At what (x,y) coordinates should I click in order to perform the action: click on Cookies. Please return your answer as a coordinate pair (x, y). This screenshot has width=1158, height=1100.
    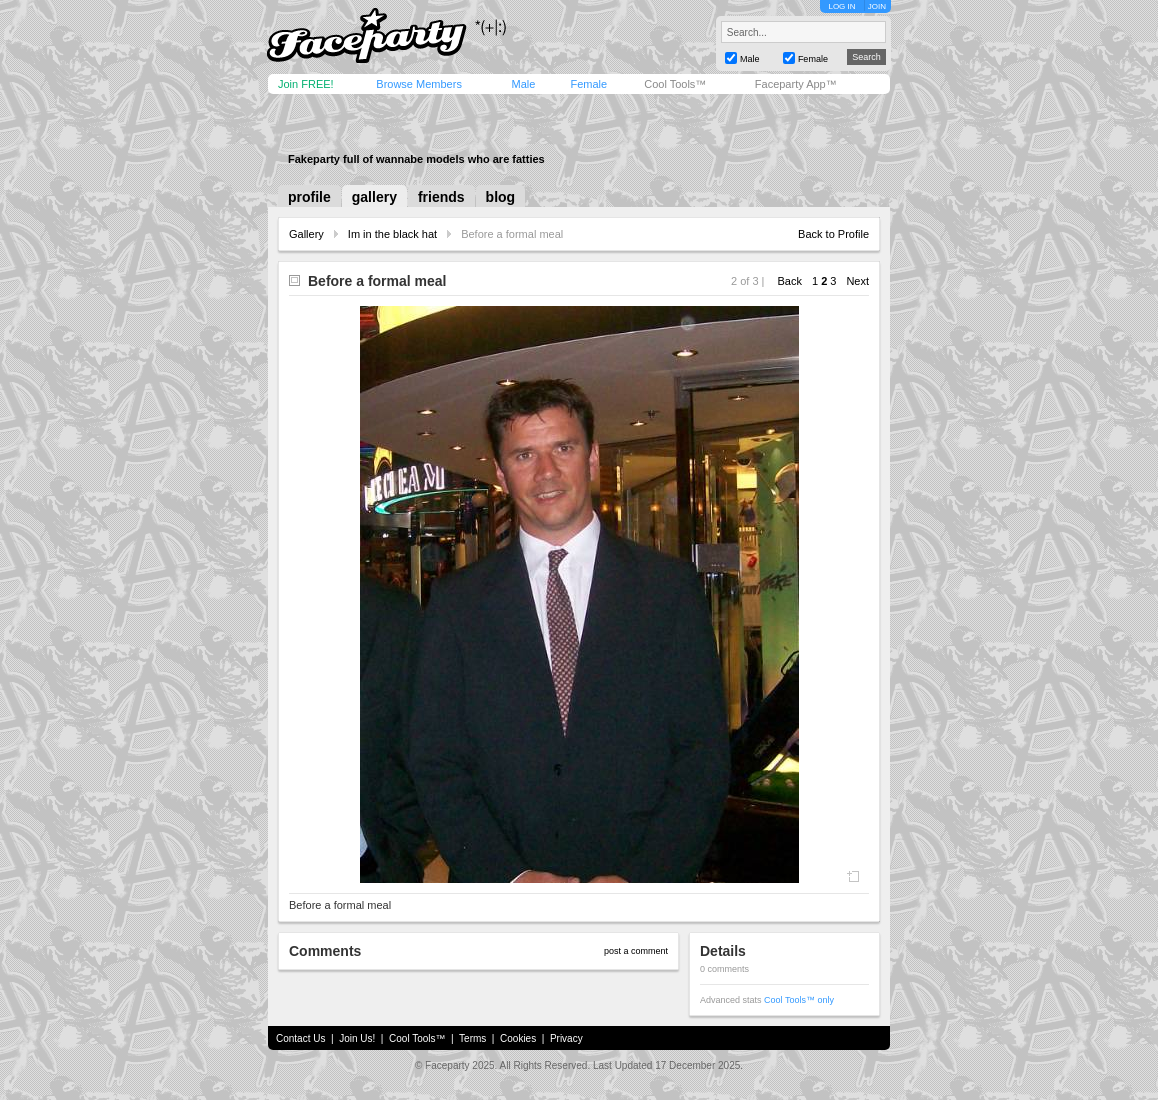
    Looking at the image, I should click on (518, 1038).